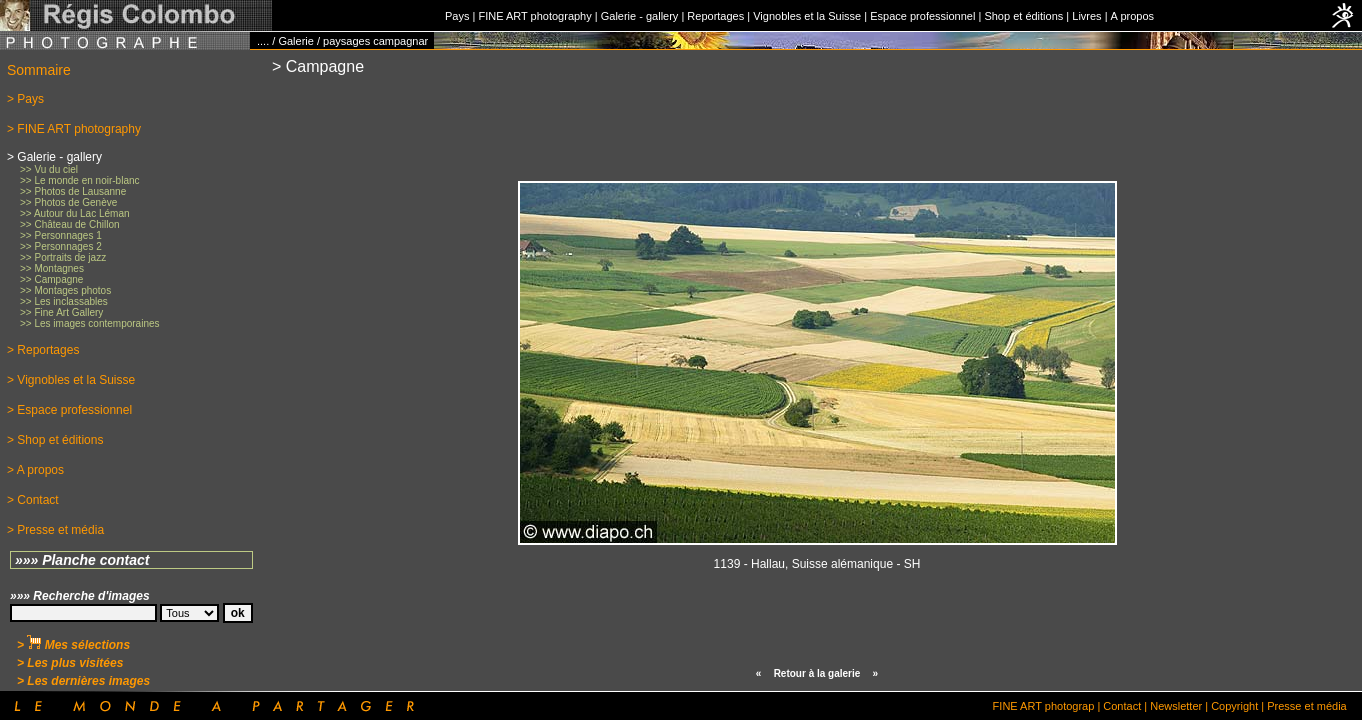  I want to click on Retour à la galerie, so click(817, 673).